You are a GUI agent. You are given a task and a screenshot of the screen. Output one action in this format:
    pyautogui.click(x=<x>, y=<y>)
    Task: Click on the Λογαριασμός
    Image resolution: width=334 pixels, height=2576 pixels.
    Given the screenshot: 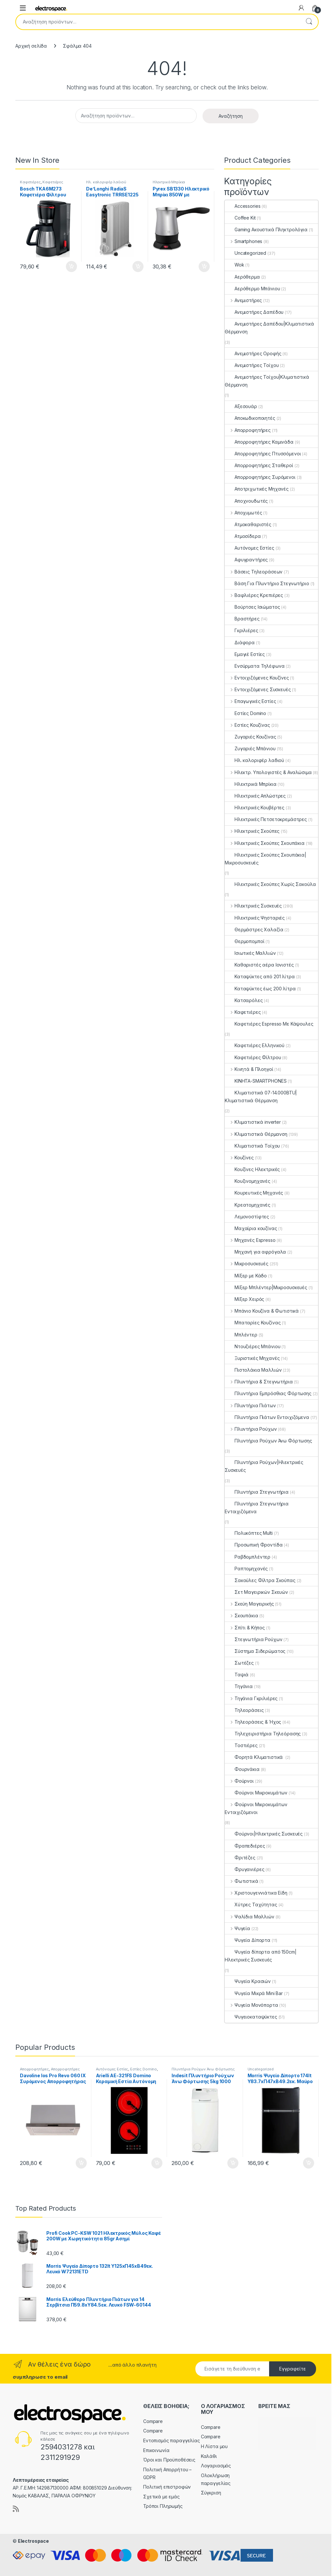 What is the action you would take?
    pyautogui.click(x=216, y=2465)
    